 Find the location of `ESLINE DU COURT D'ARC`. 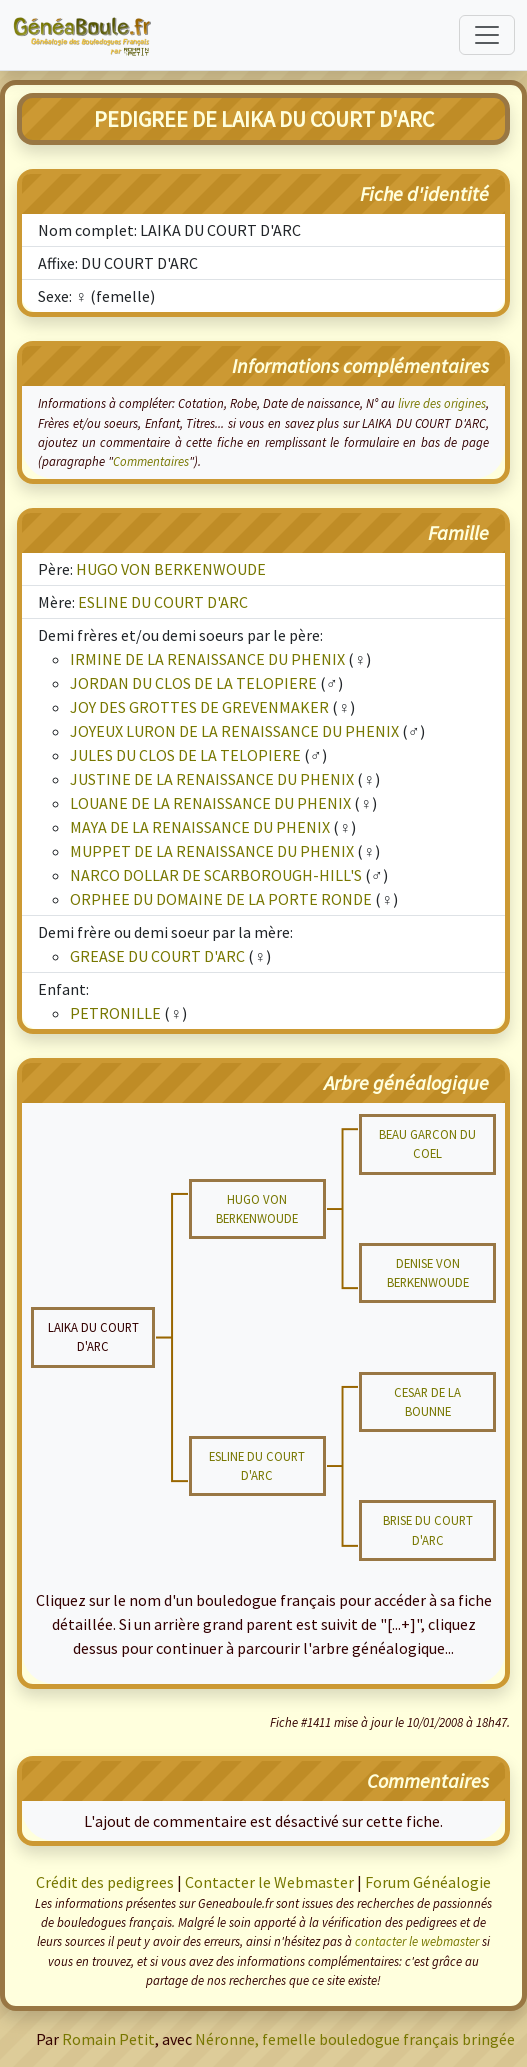

ESLINE DU COURT D'ARC is located at coordinates (163, 602).